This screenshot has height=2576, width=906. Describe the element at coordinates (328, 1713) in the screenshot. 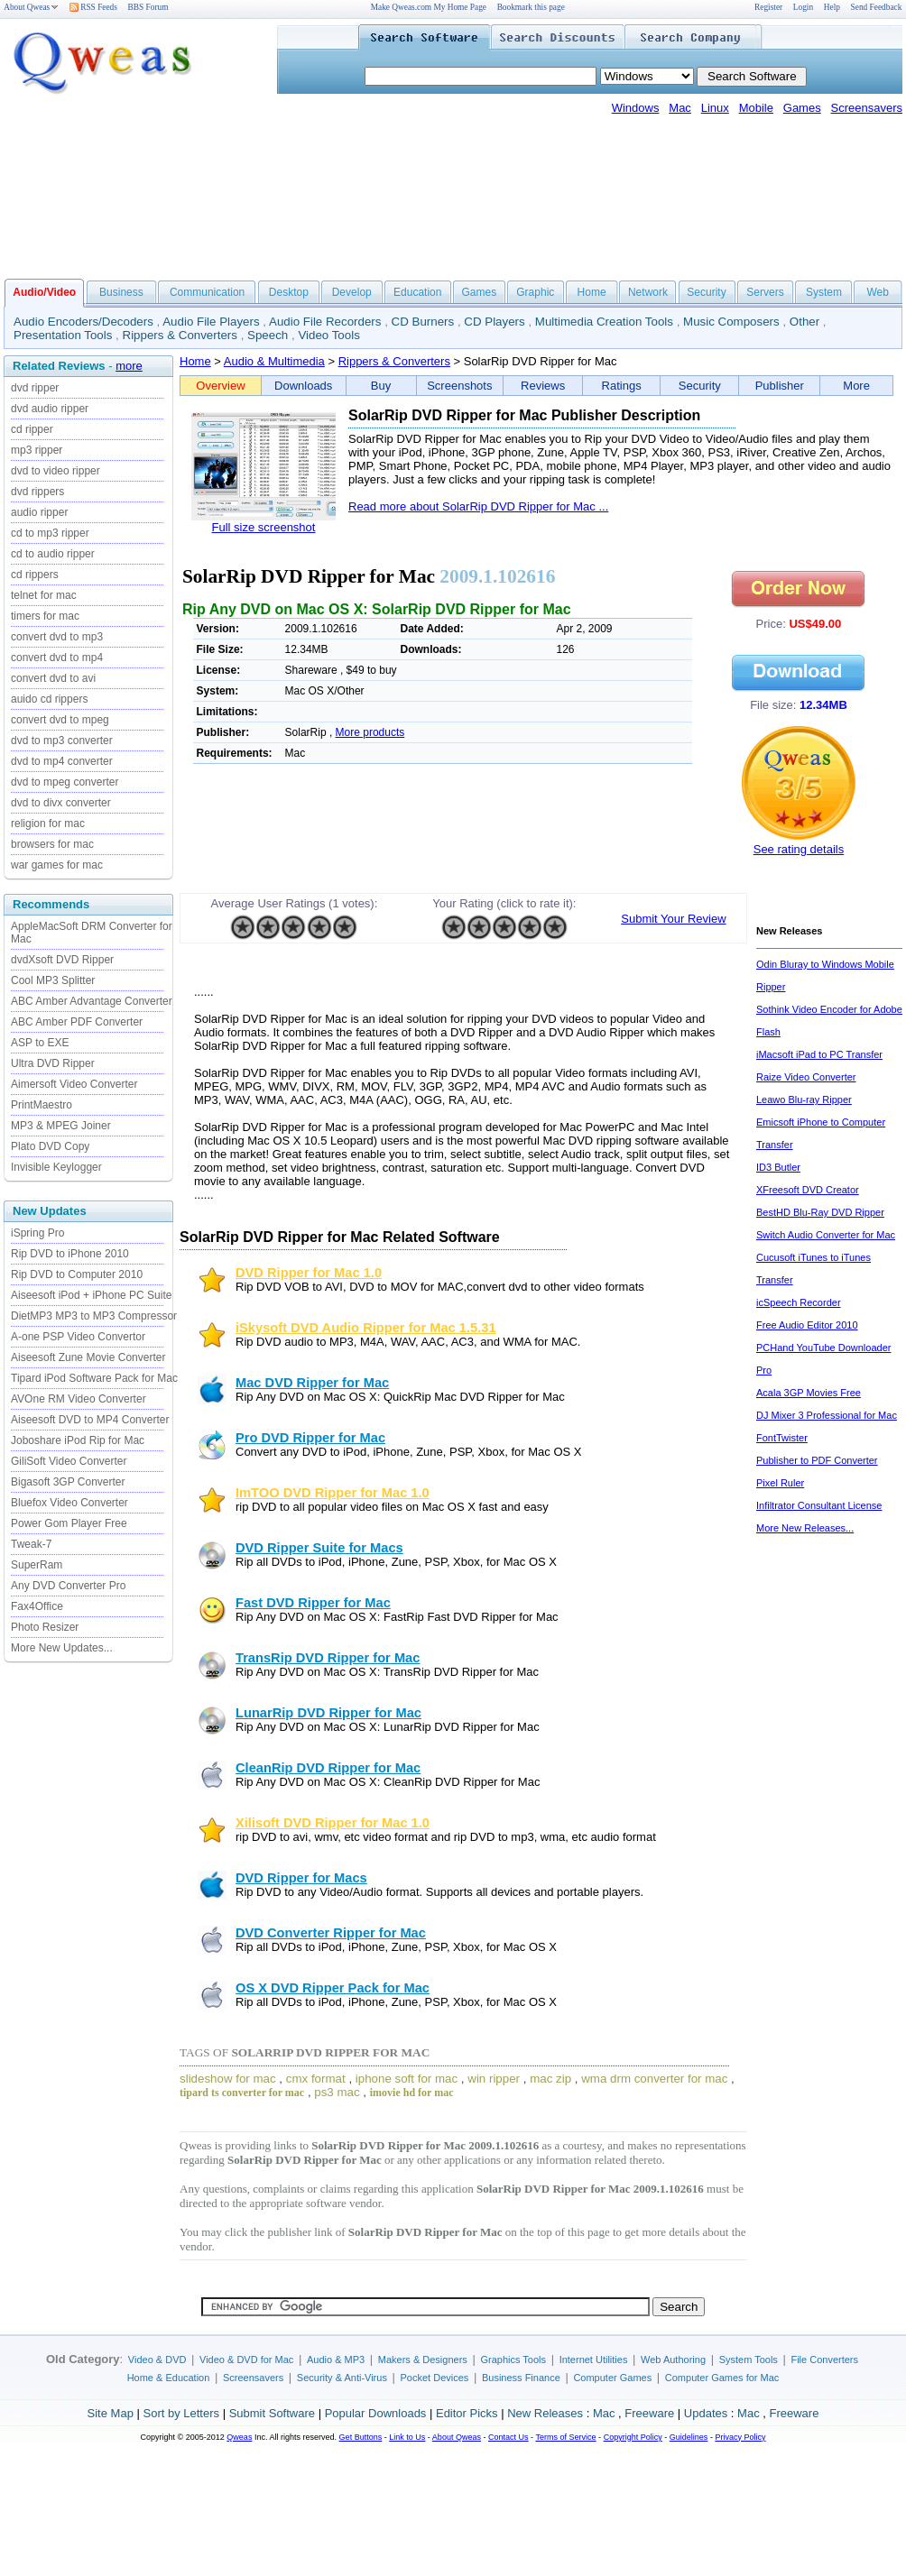

I see `LunarRip DVD Ripper for Mac` at that location.